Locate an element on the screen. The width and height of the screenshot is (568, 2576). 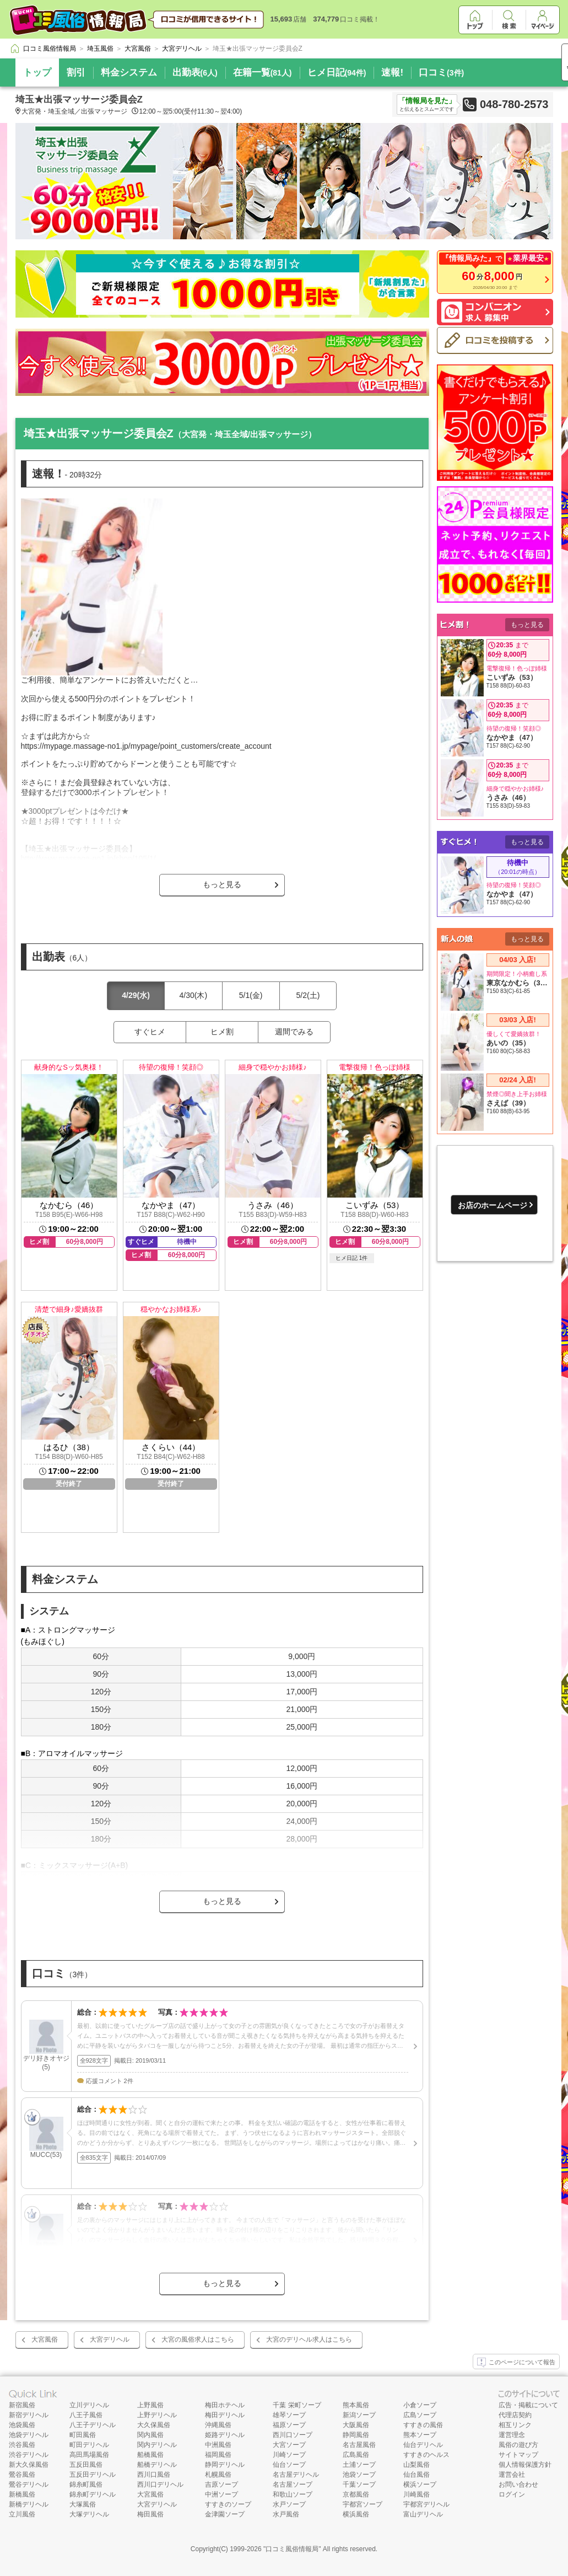
大宮ソープ is located at coordinates (289, 2445).